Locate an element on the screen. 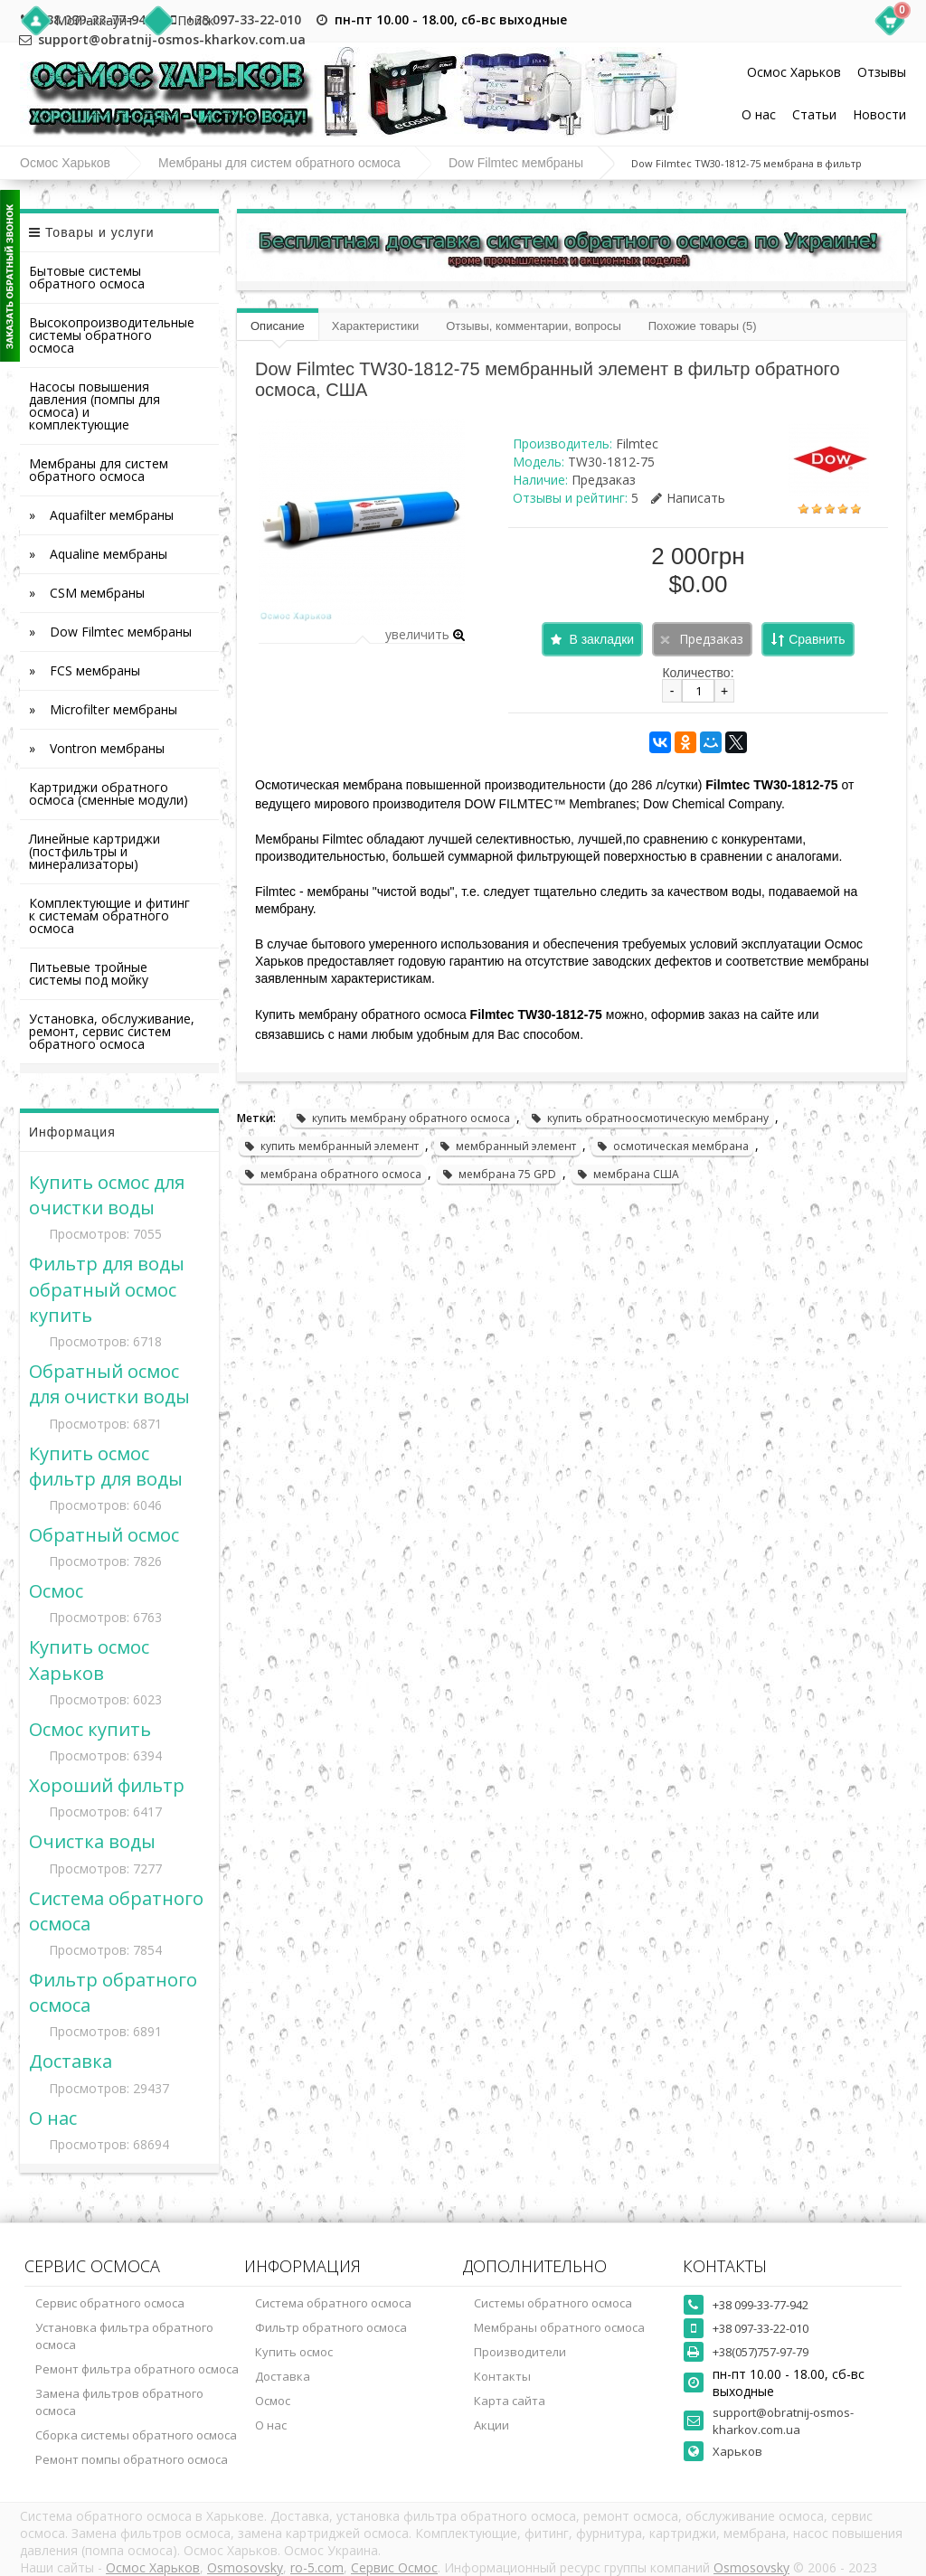 This screenshot has width=926, height=2576. Акции is located at coordinates (491, 2425).